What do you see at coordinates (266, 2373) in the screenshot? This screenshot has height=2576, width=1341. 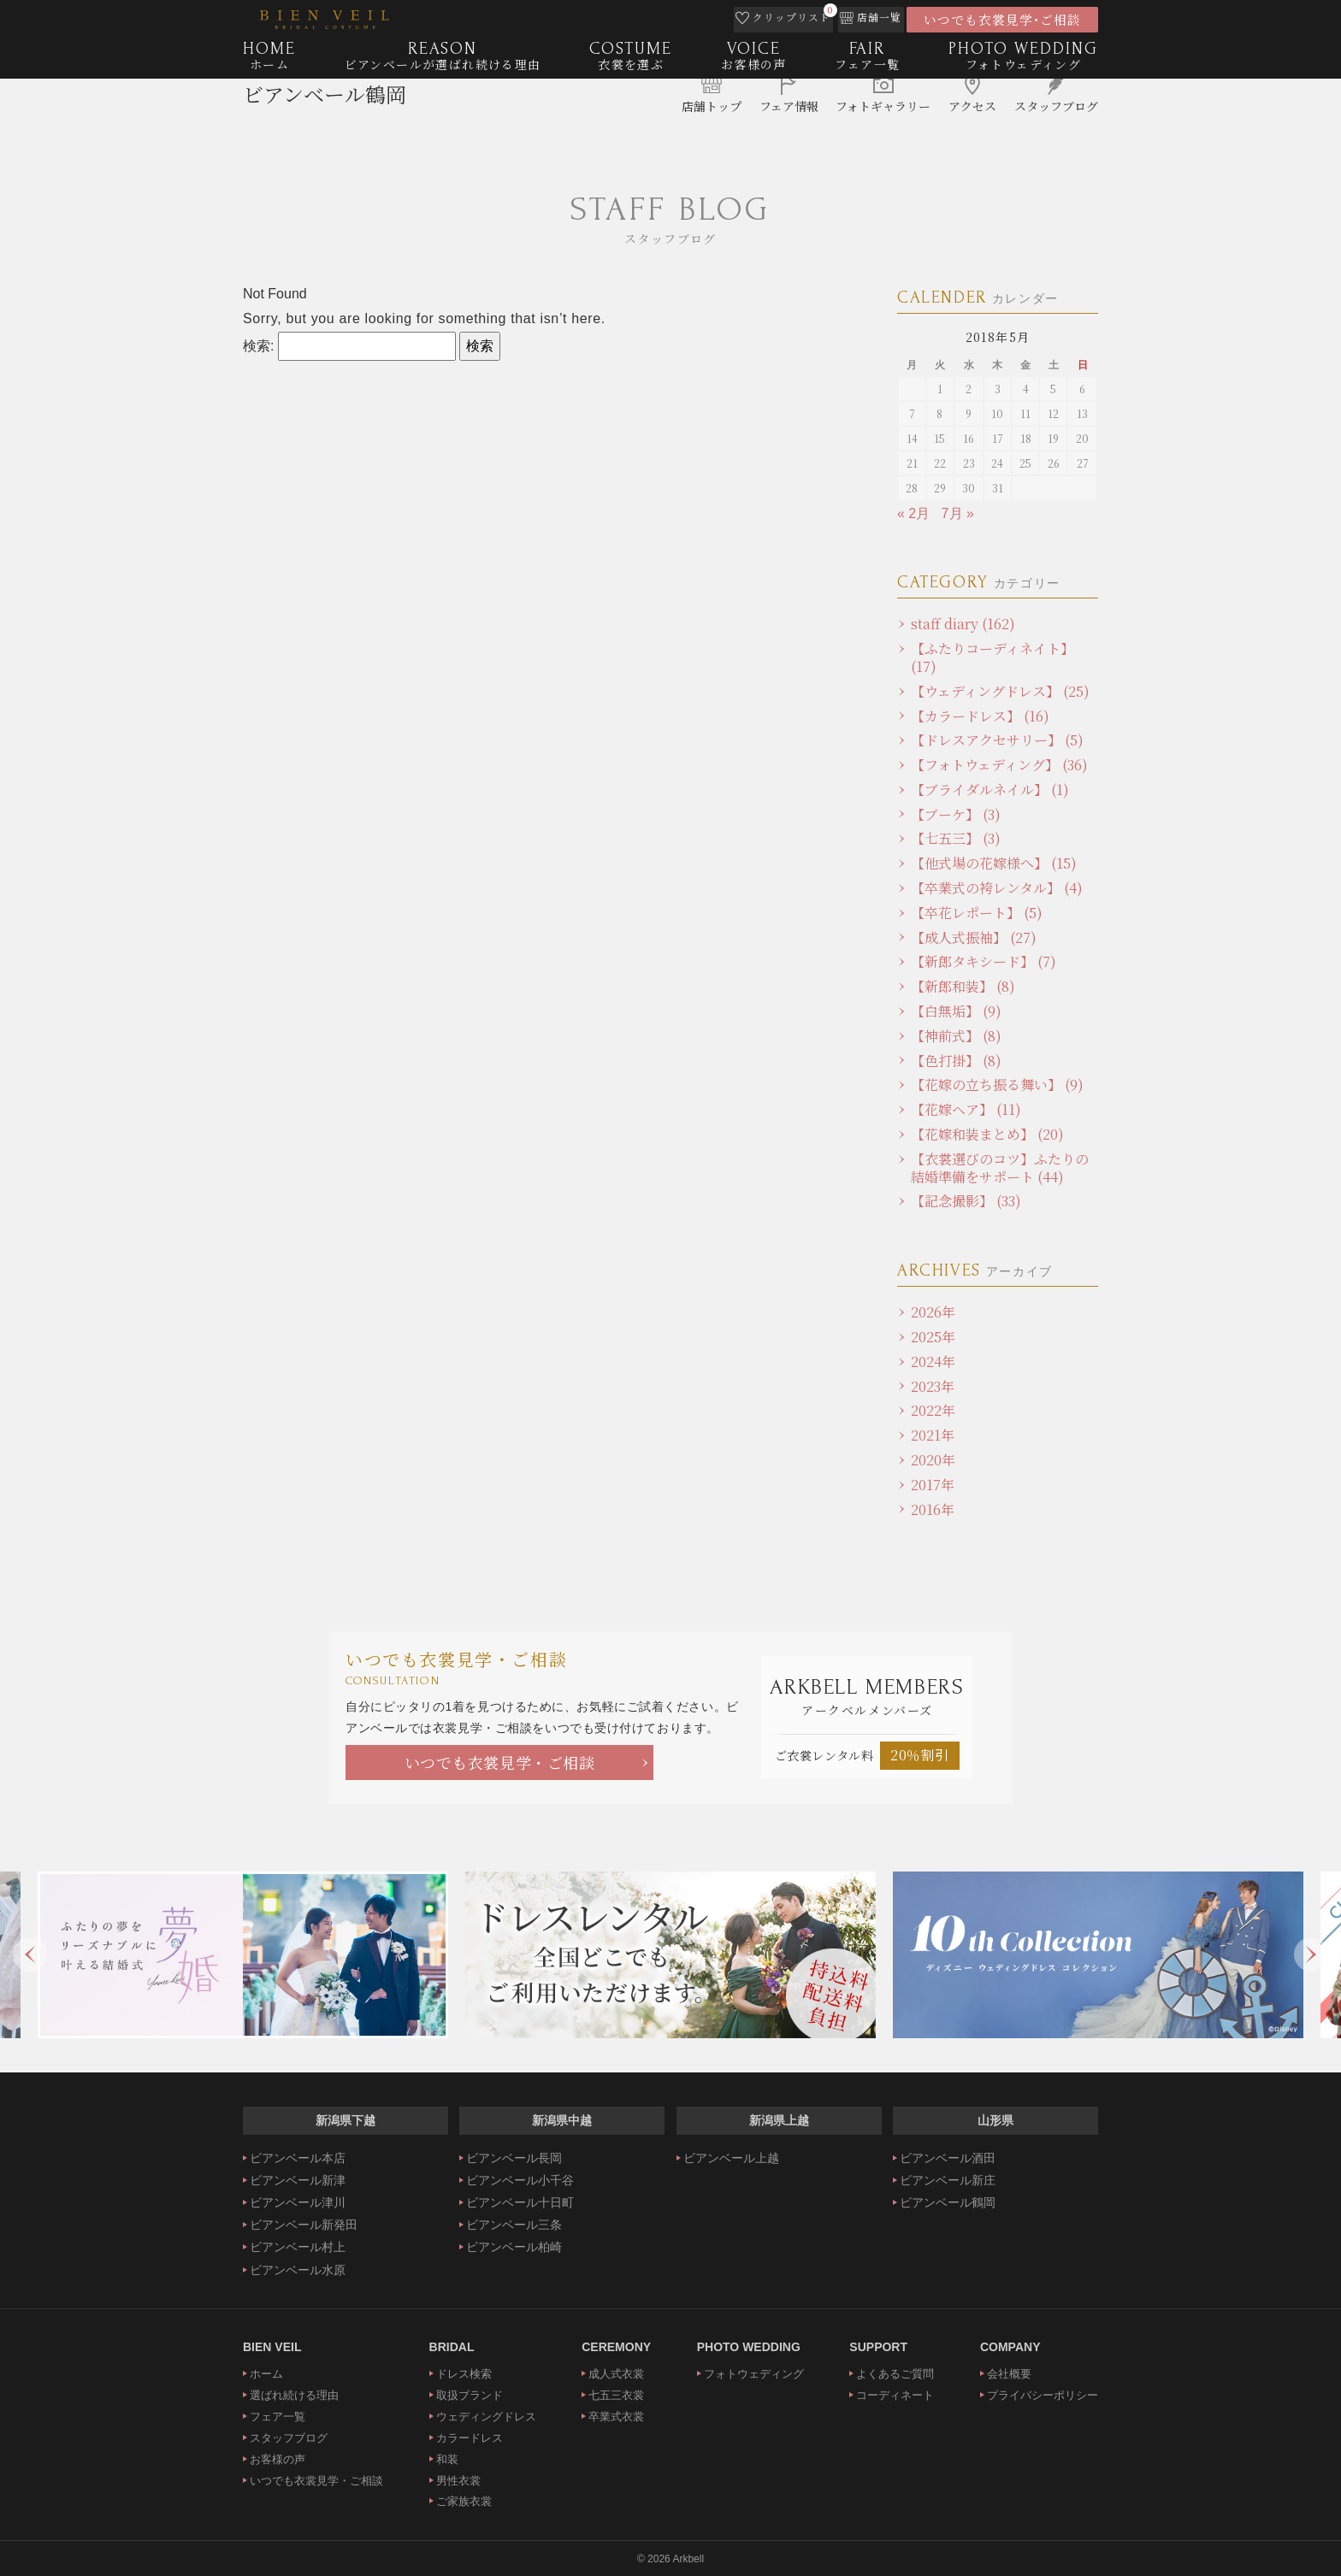 I see `ホーム` at bounding box center [266, 2373].